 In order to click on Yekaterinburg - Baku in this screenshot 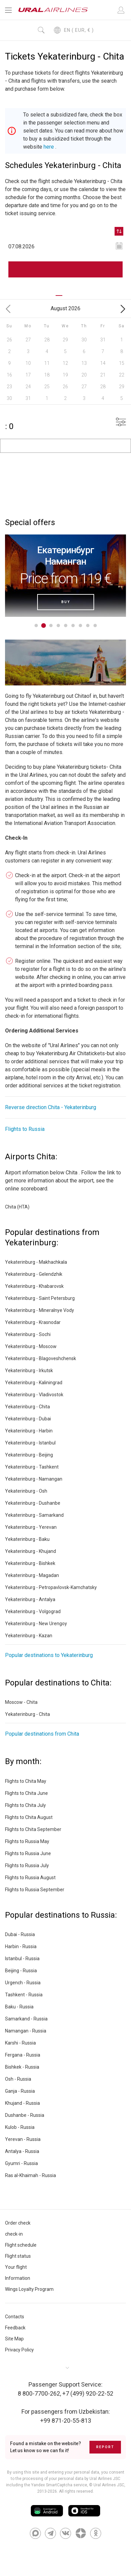, I will do `click(27, 1539)`.